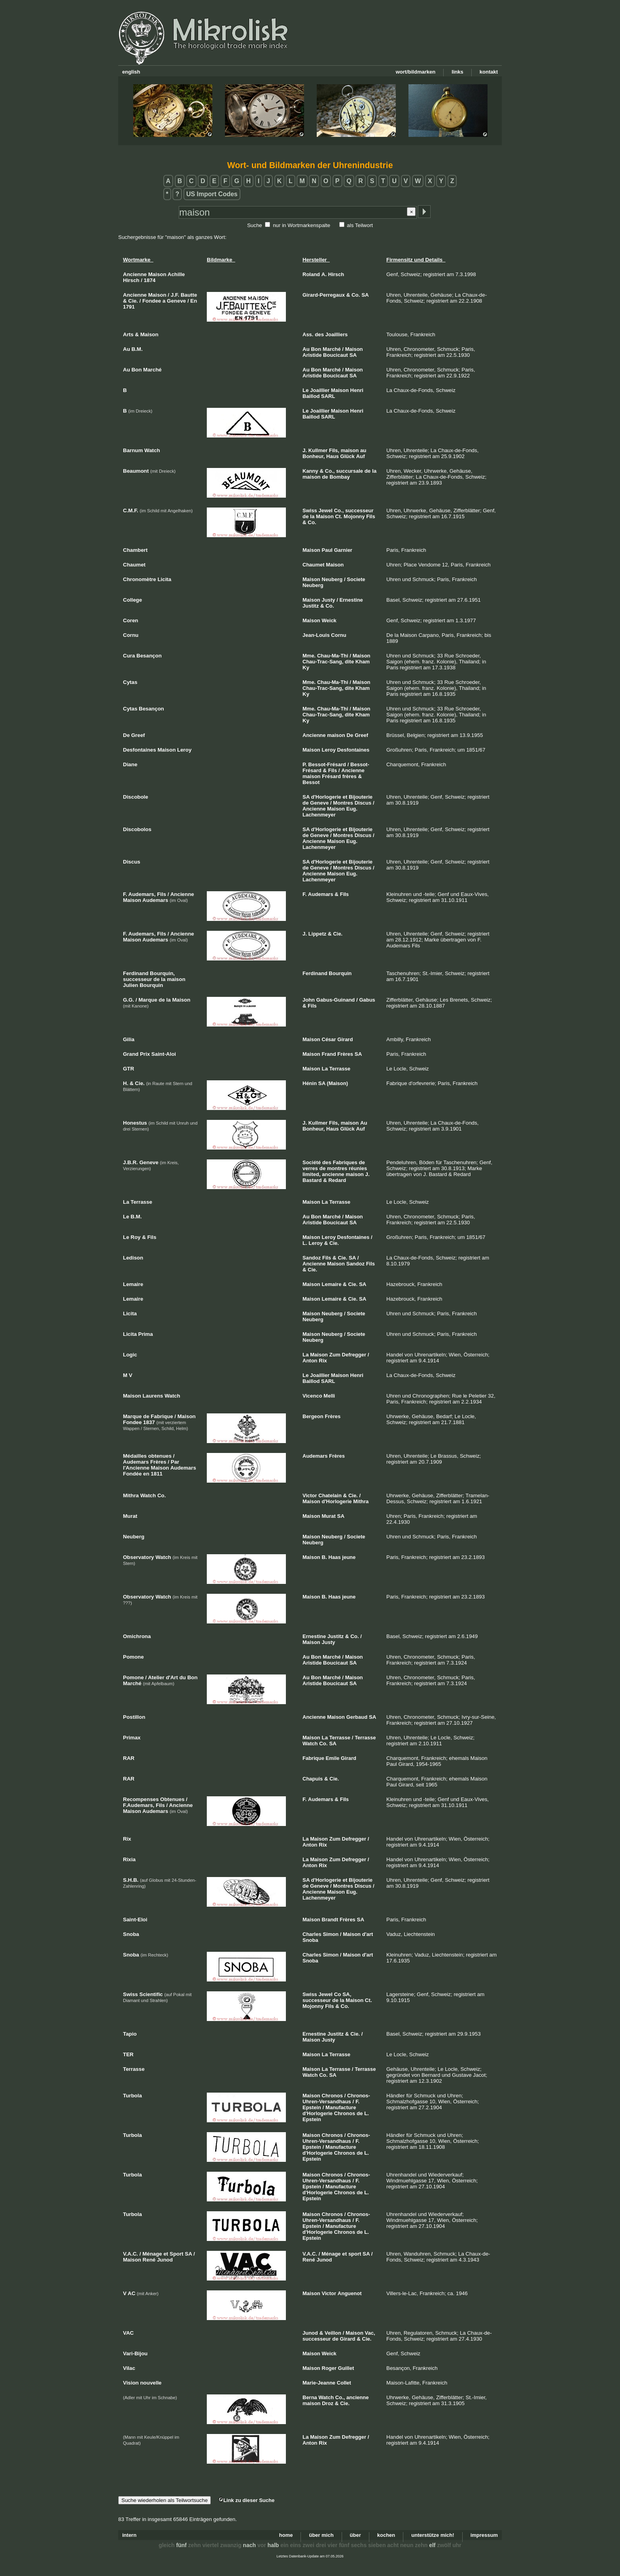 The height and width of the screenshot is (2576, 620). I want to click on Greef, so click(361, 735).